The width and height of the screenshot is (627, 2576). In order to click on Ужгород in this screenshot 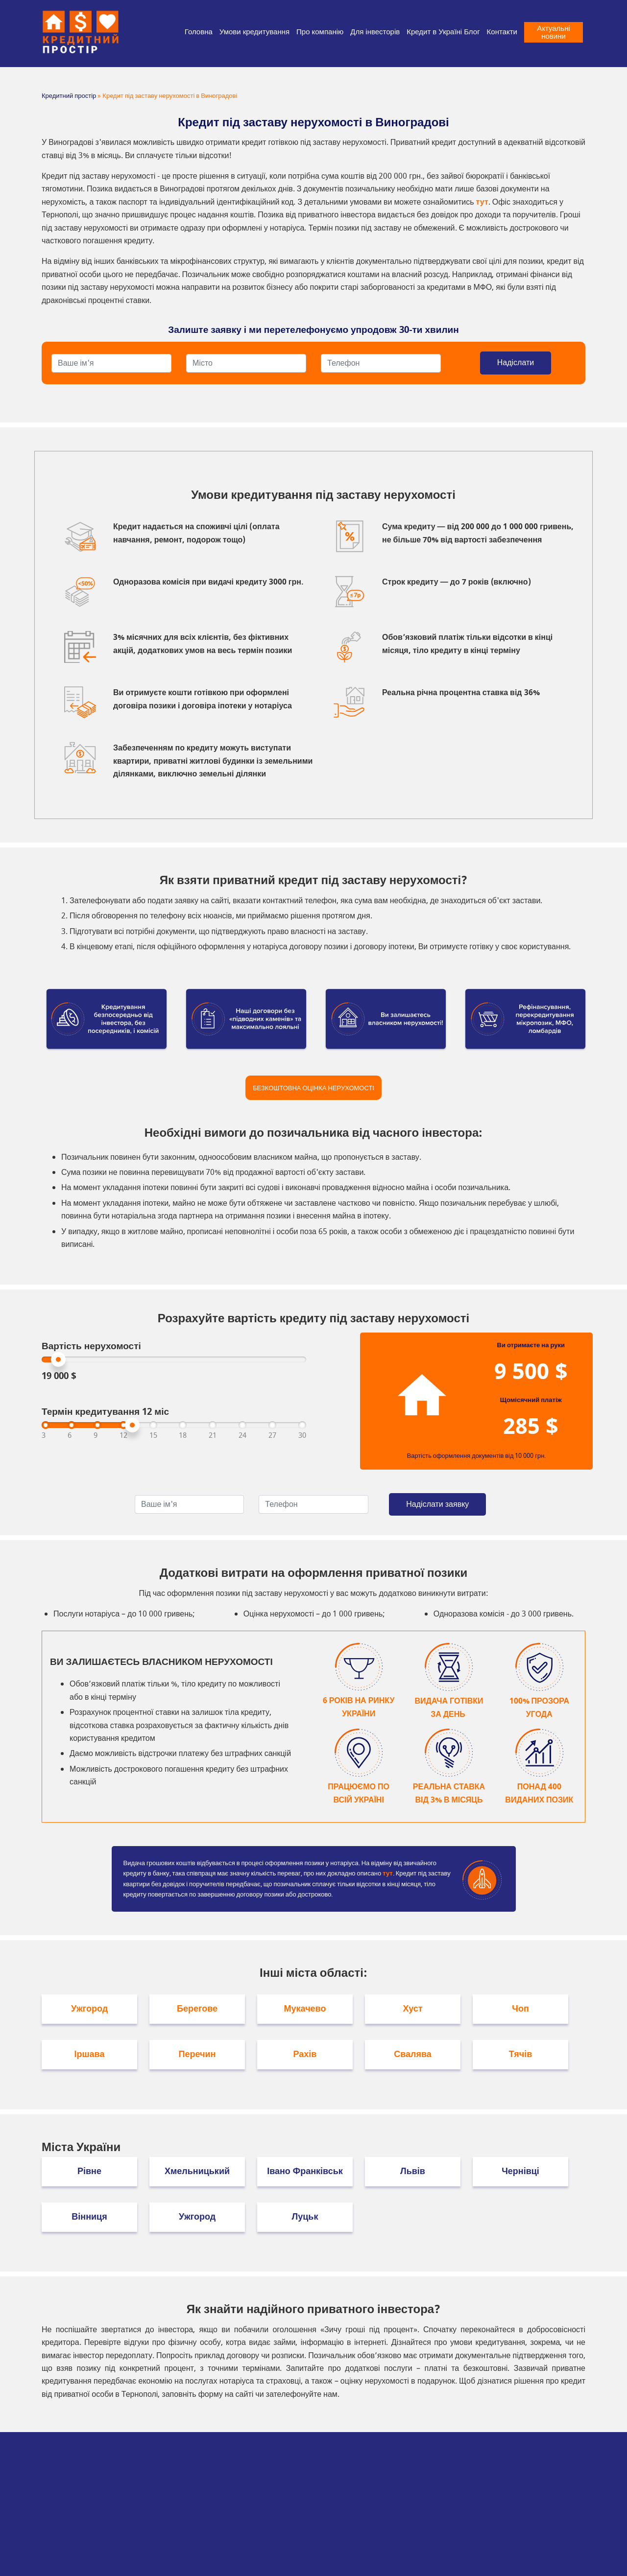, I will do `click(89, 2008)`.